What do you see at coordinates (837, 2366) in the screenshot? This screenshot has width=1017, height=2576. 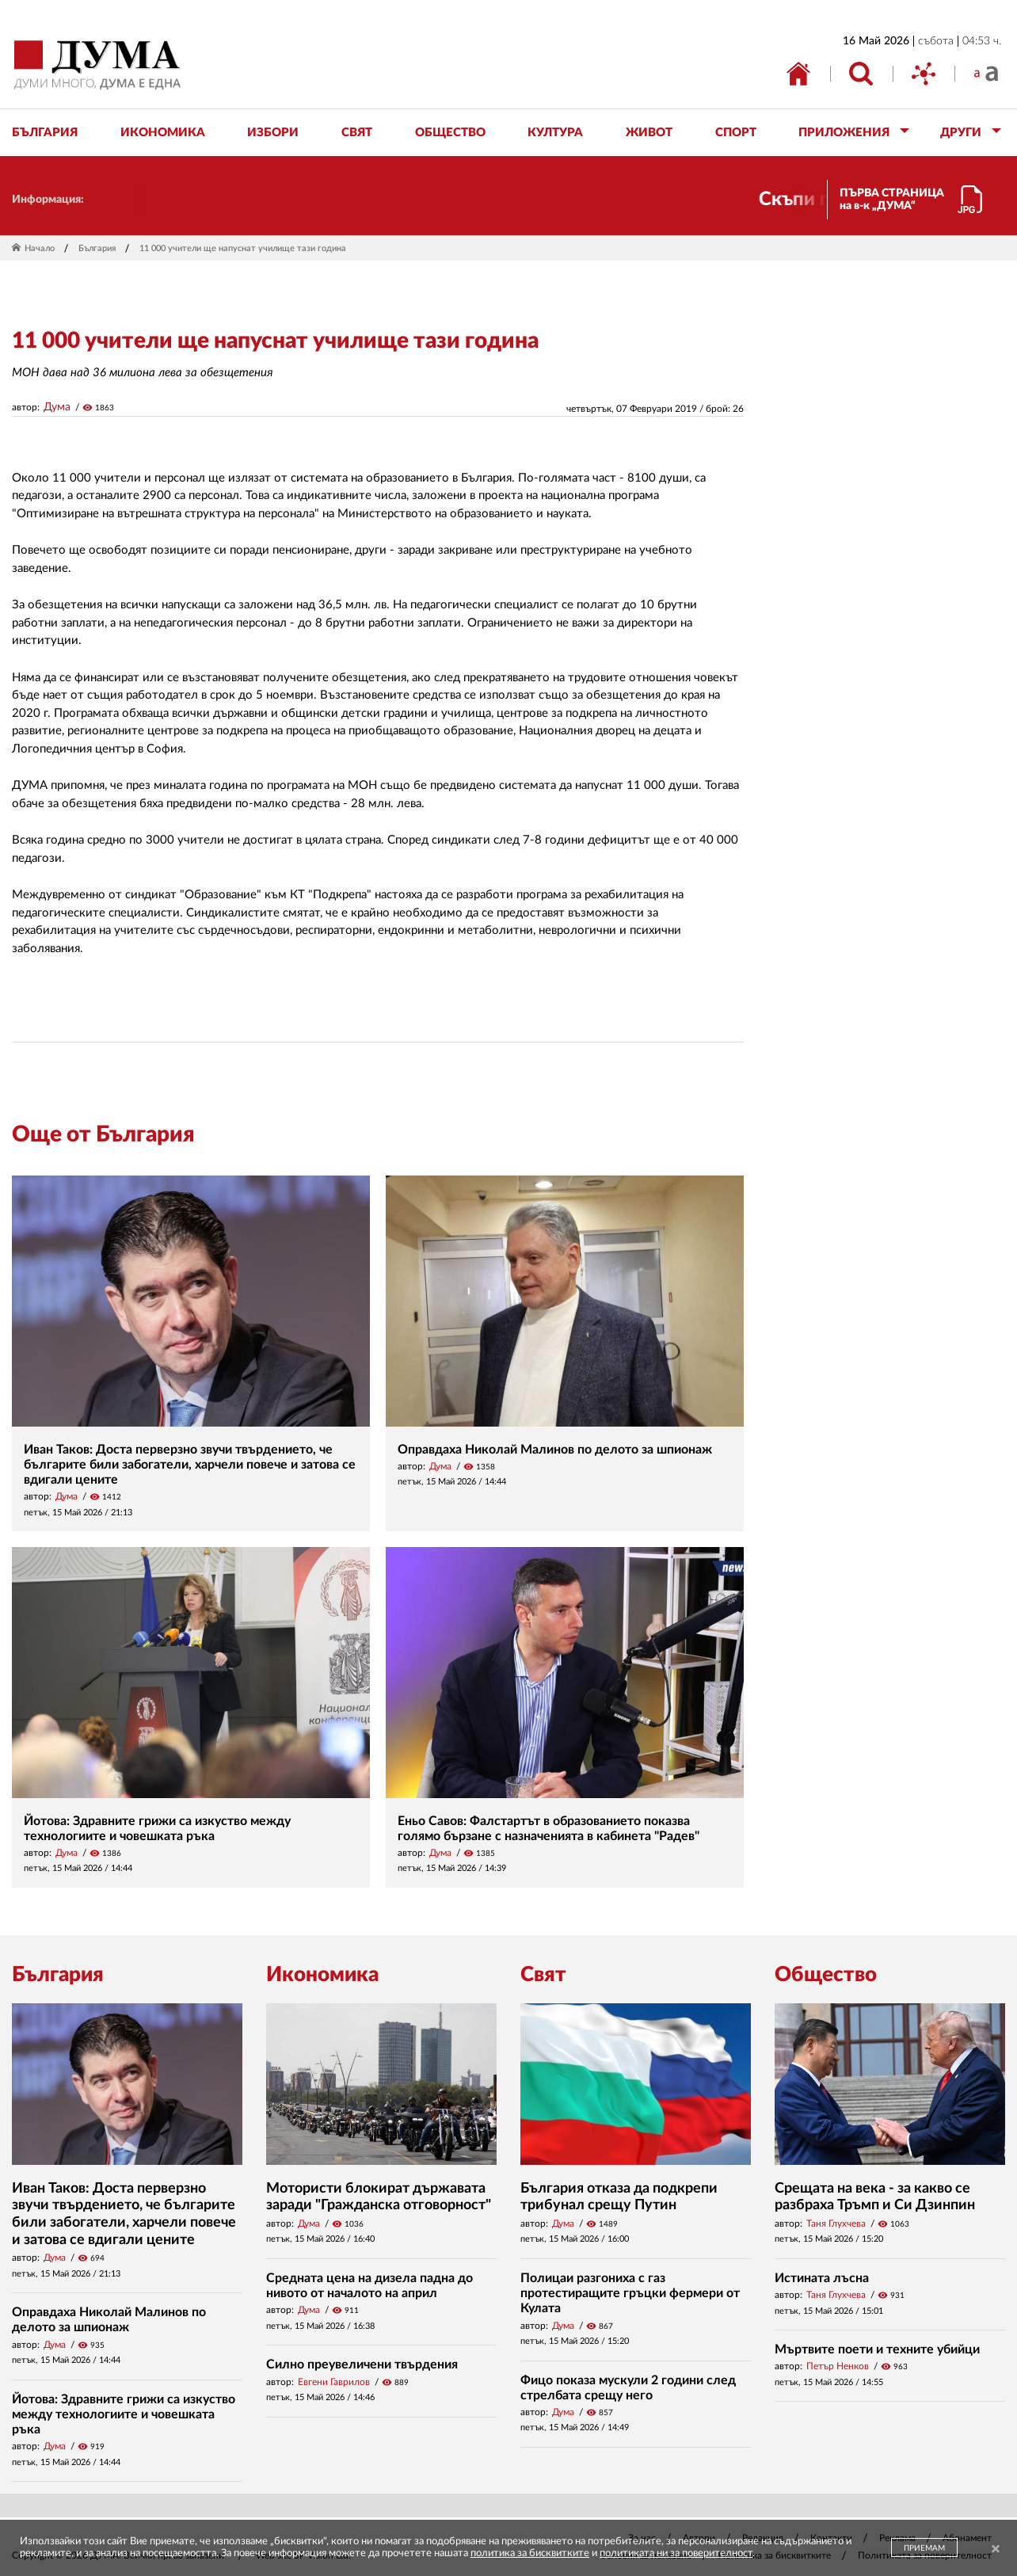 I see `Петър Ненков` at bounding box center [837, 2366].